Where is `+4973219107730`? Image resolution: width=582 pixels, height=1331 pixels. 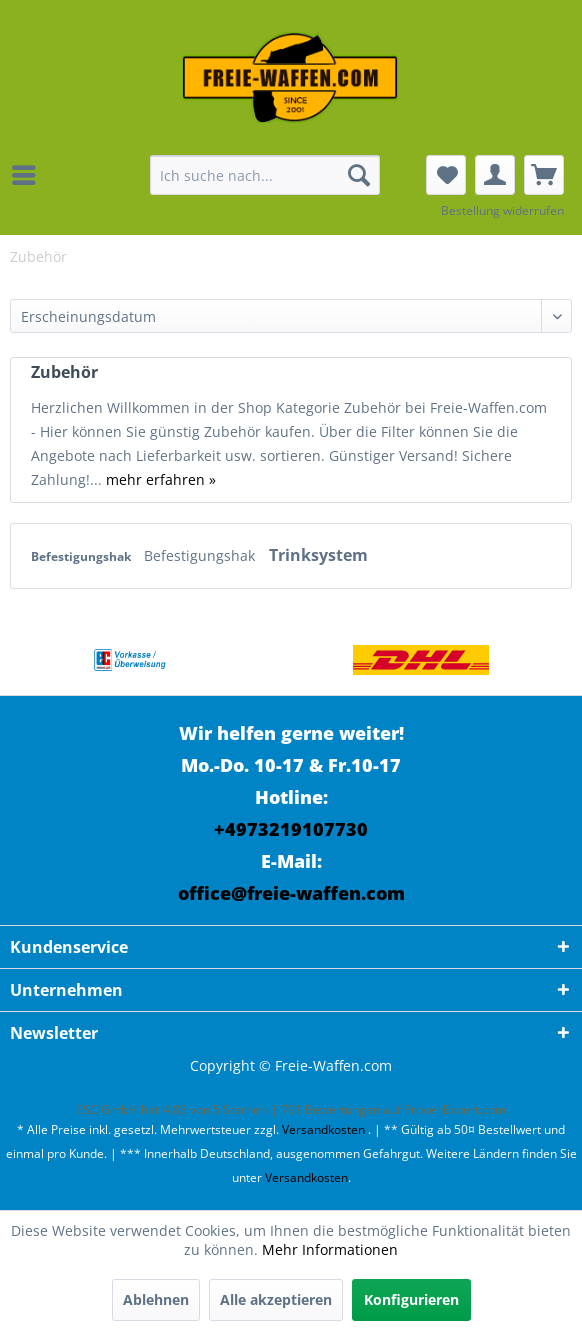
+4973219107730 is located at coordinates (291, 829).